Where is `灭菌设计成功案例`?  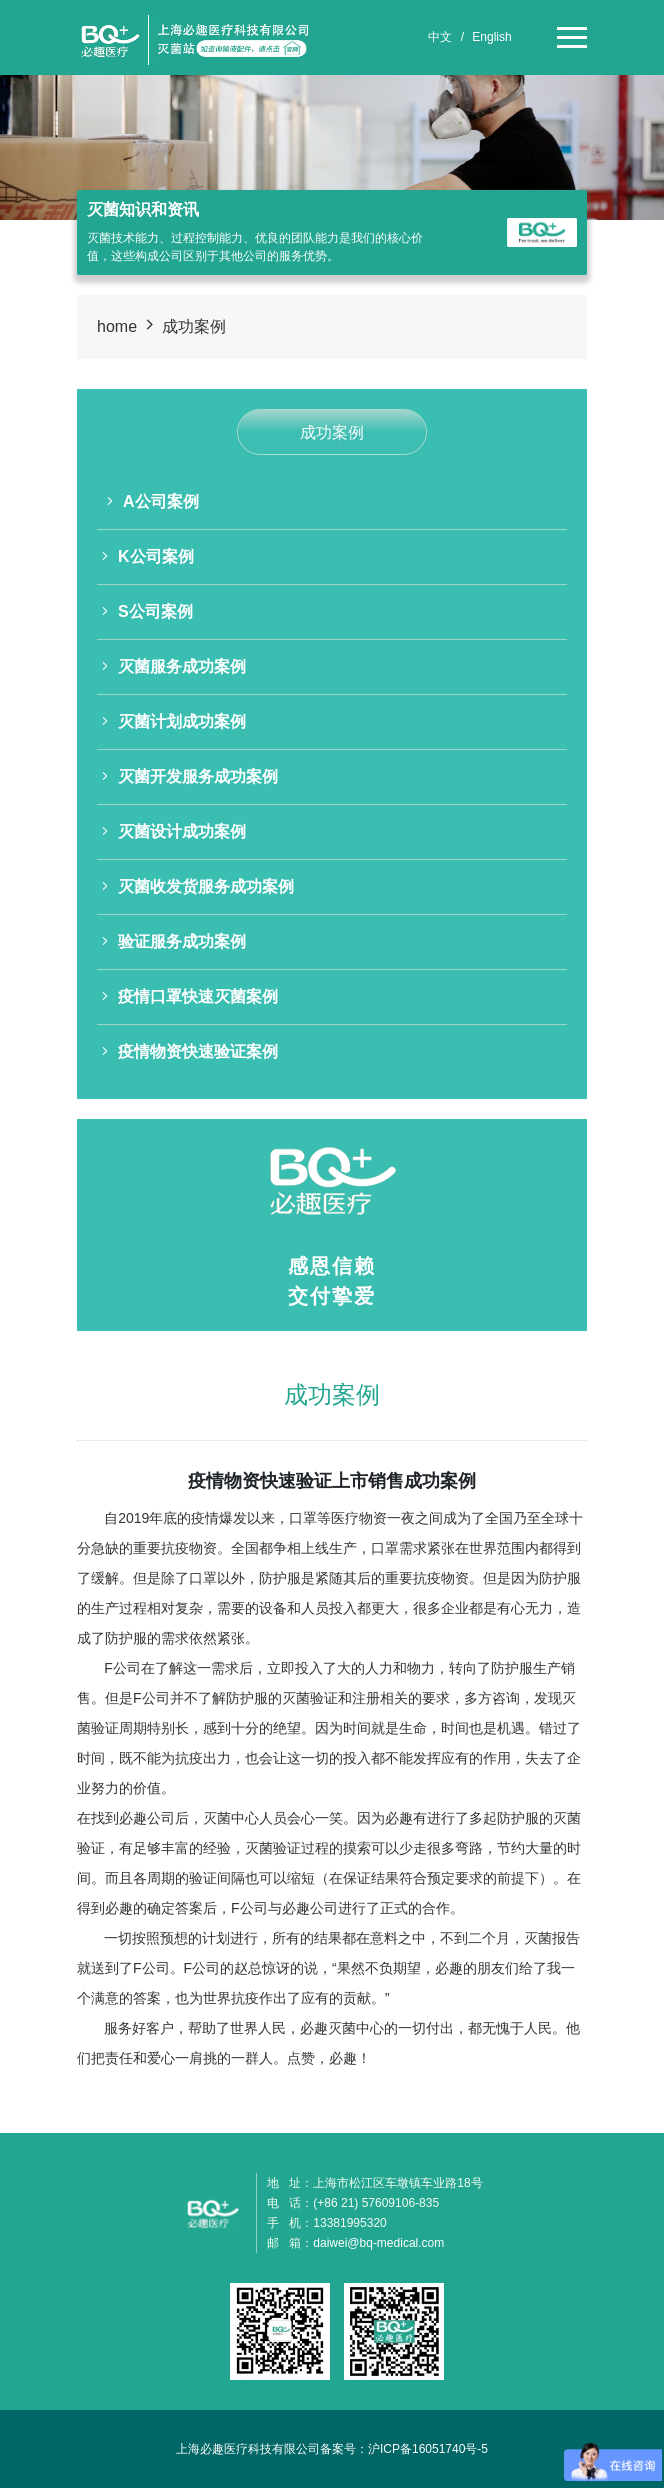
灭菌设计成功案例 is located at coordinates (174, 831).